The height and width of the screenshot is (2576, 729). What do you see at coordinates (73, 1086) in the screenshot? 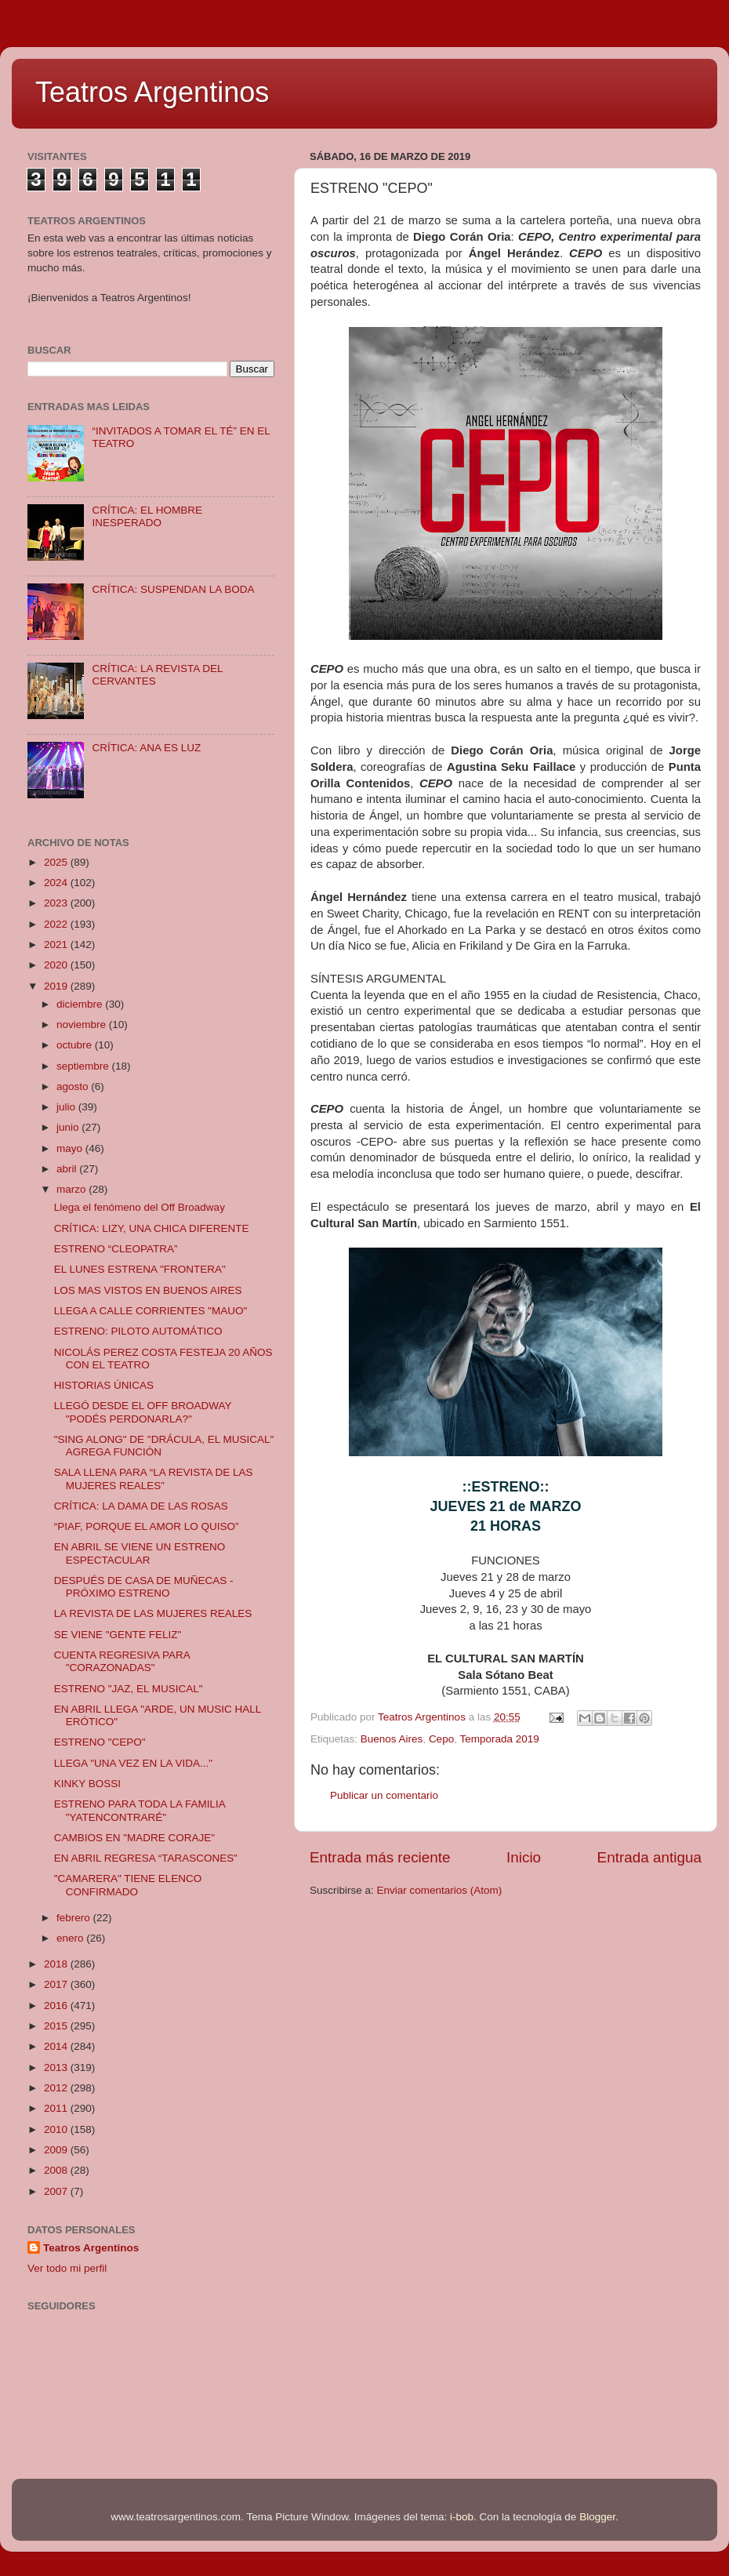
I see `agosto` at bounding box center [73, 1086].